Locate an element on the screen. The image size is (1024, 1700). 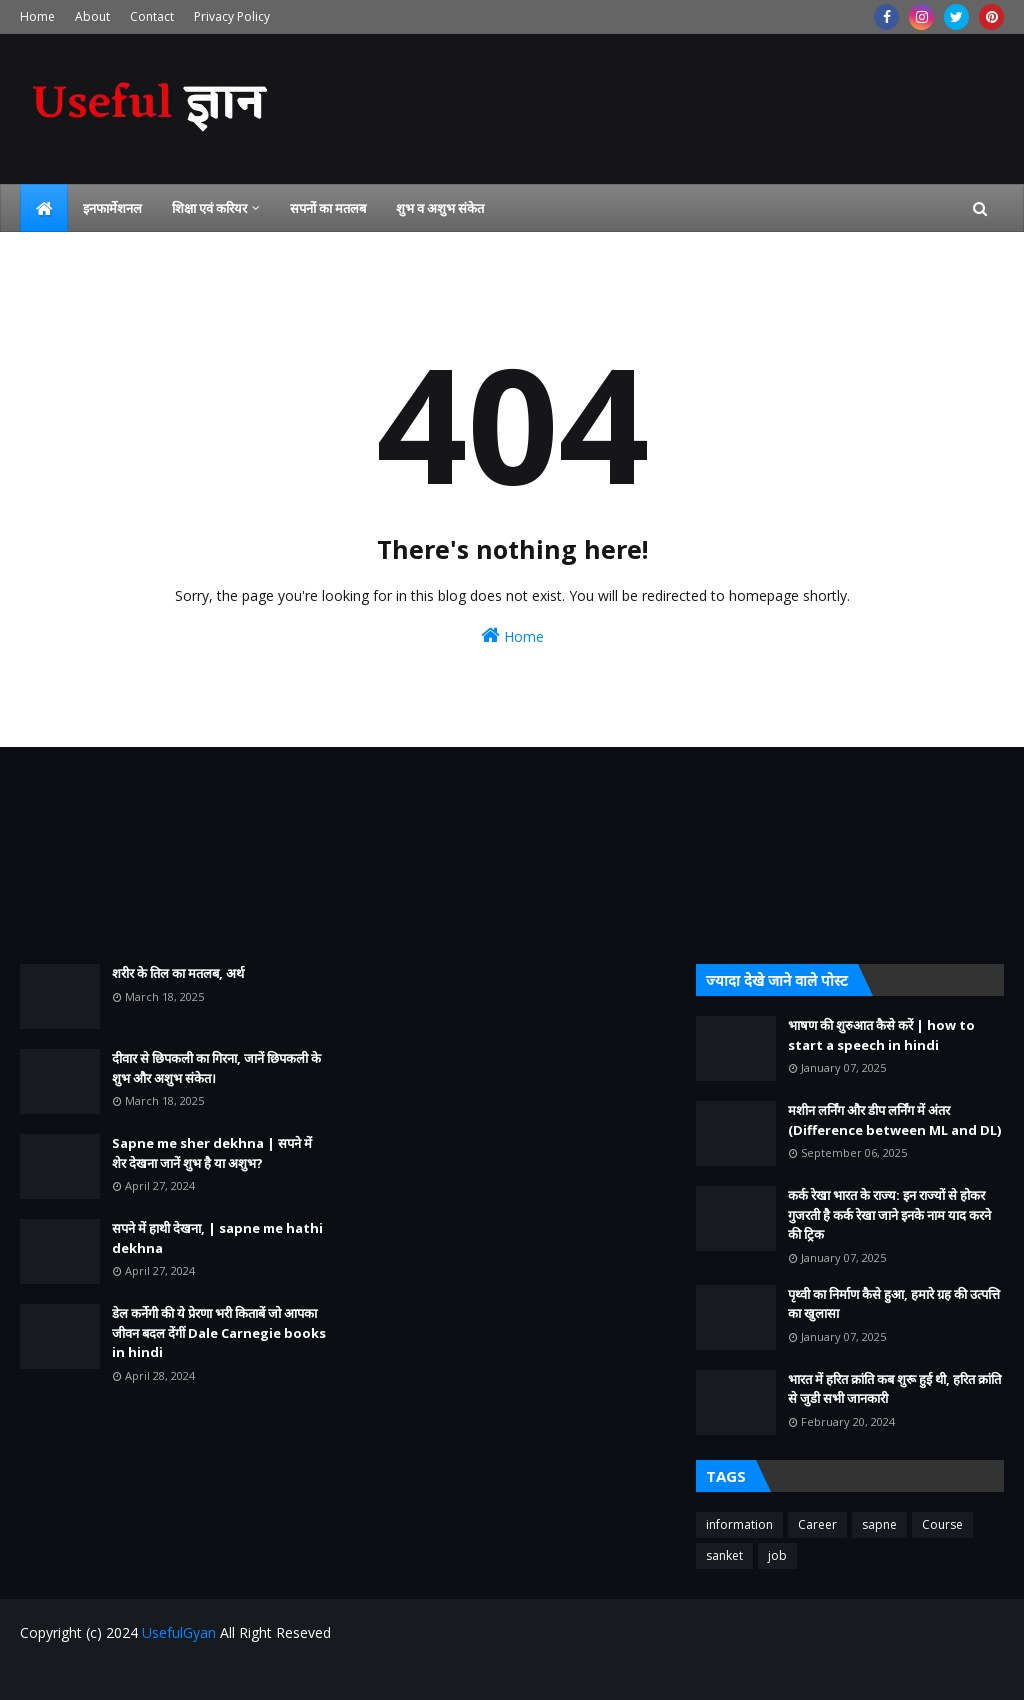
डेल कर्नेगी की ये प्रेरणा भरी किताबें जो आपका जीवन बदल देंगीं Dale Carnegie books in hindi is located at coordinates (219, 1332).